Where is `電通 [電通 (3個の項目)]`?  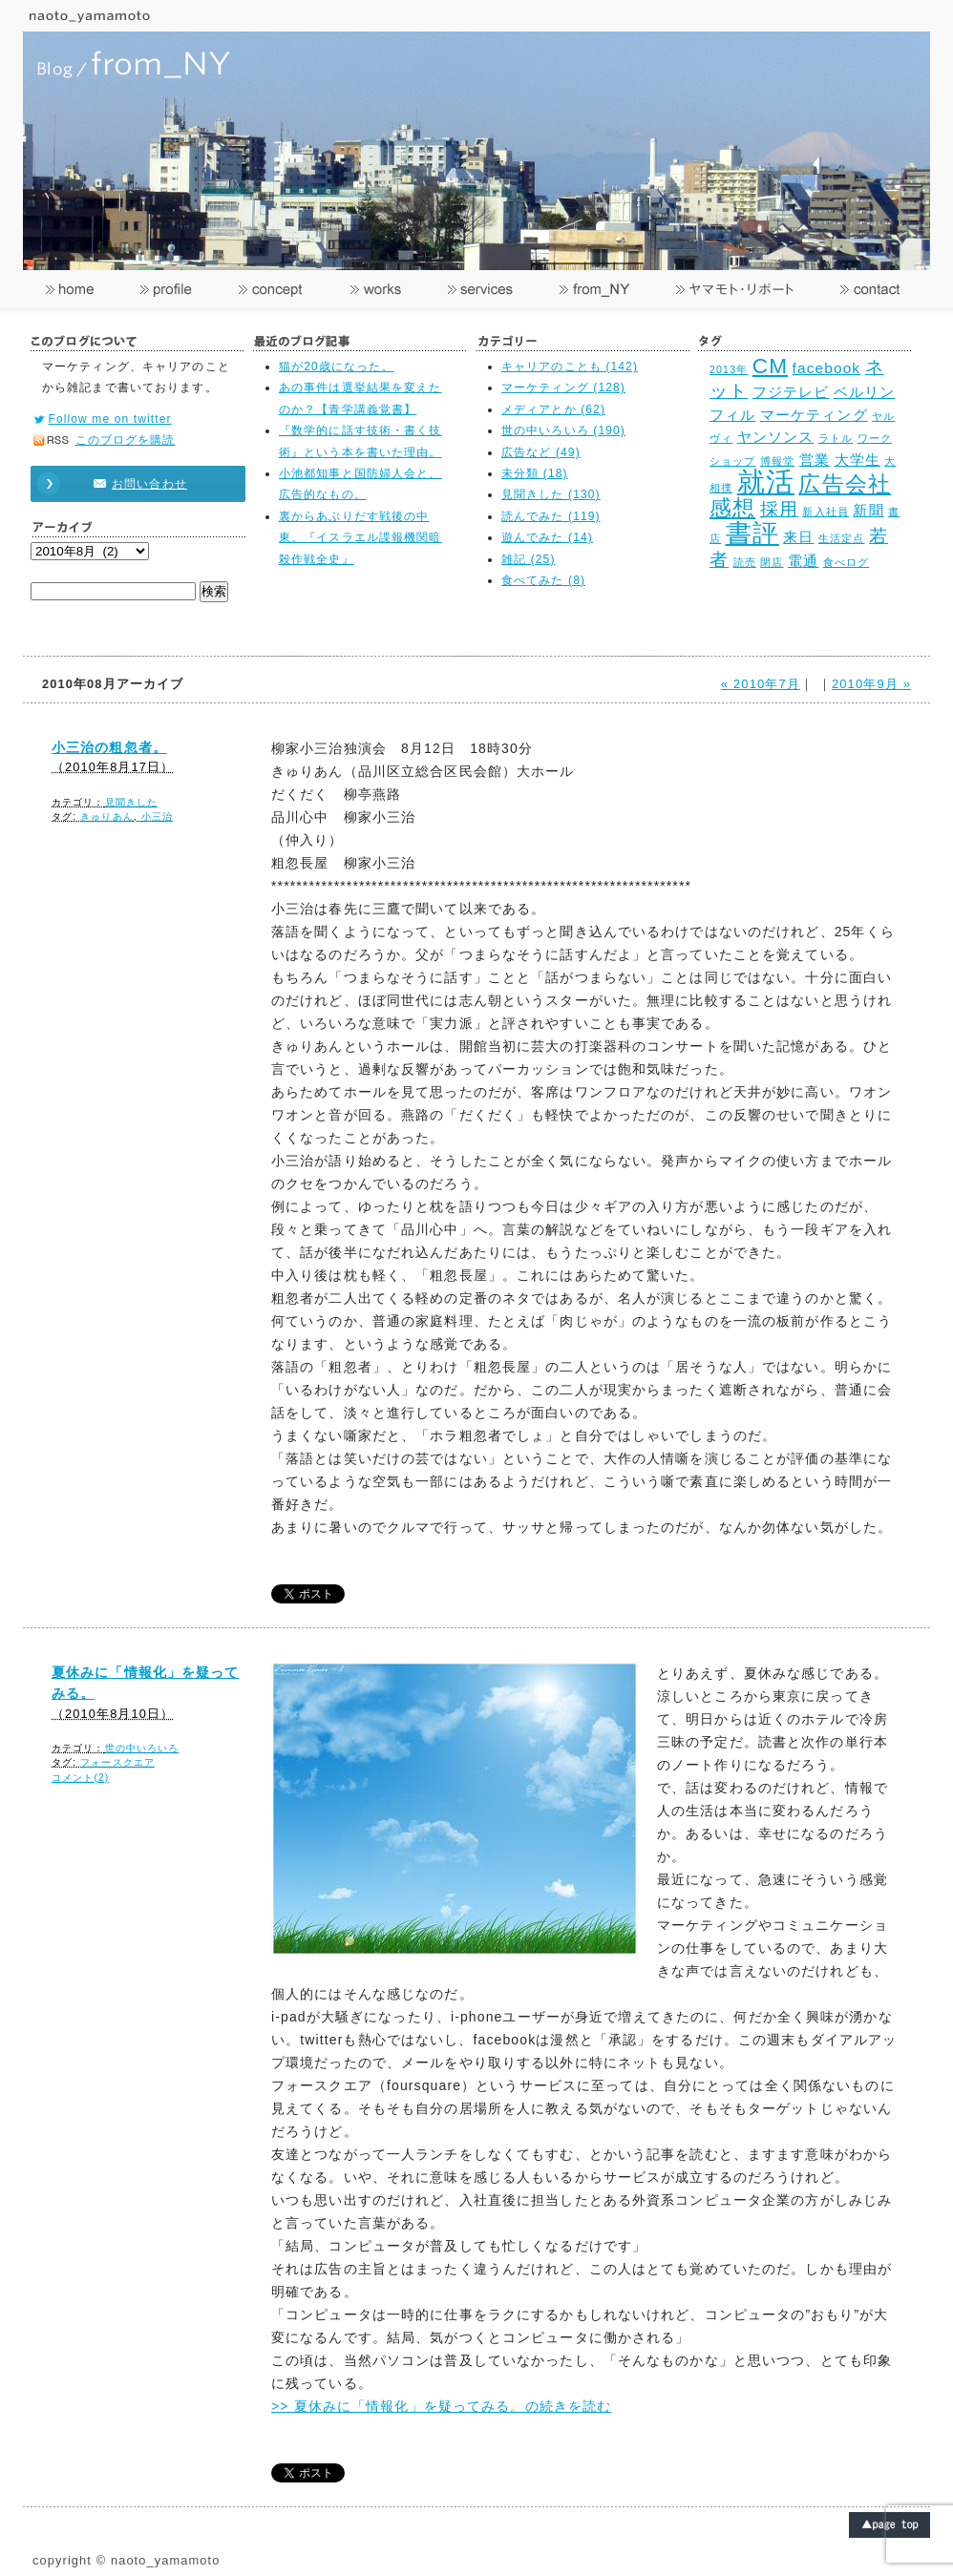 電通 [電通 (3個の項目)] is located at coordinates (803, 561).